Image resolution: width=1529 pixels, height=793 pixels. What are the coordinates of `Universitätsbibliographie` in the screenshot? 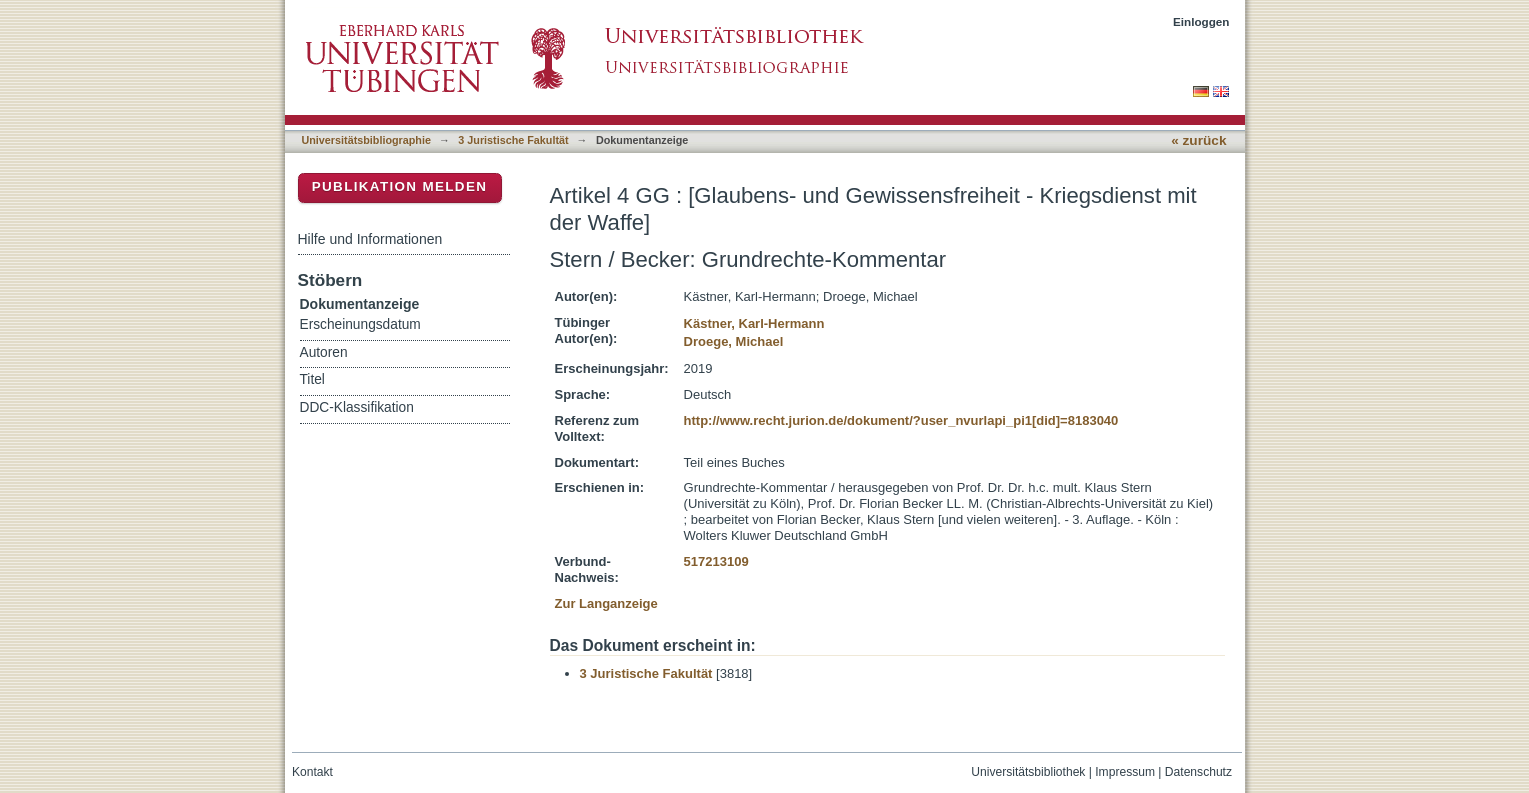 It's located at (366, 140).